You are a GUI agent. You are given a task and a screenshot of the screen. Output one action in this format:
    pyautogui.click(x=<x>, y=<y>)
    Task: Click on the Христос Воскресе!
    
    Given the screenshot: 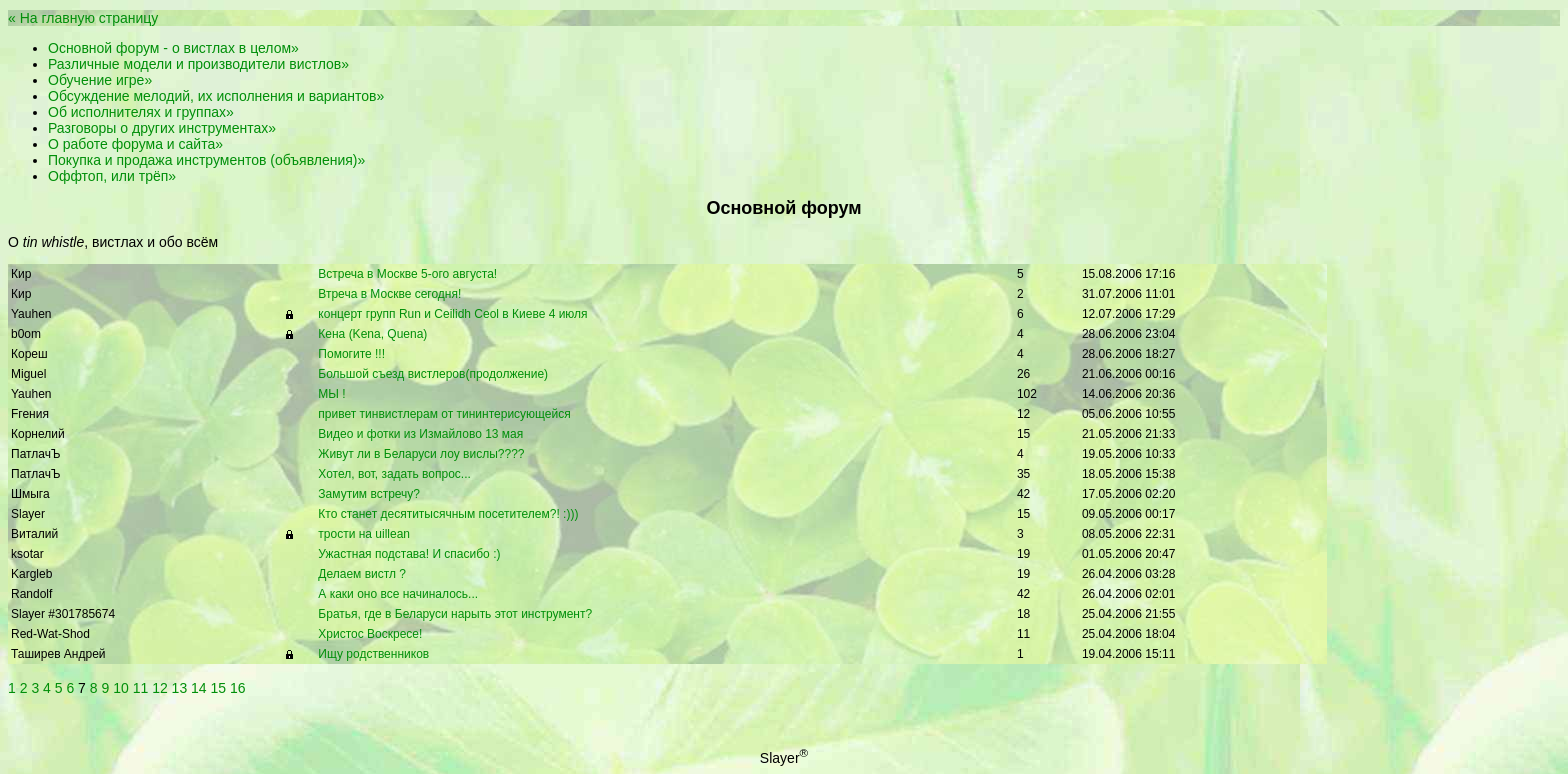 What is the action you would take?
    pyautogui.click(x=370, y=634)
    